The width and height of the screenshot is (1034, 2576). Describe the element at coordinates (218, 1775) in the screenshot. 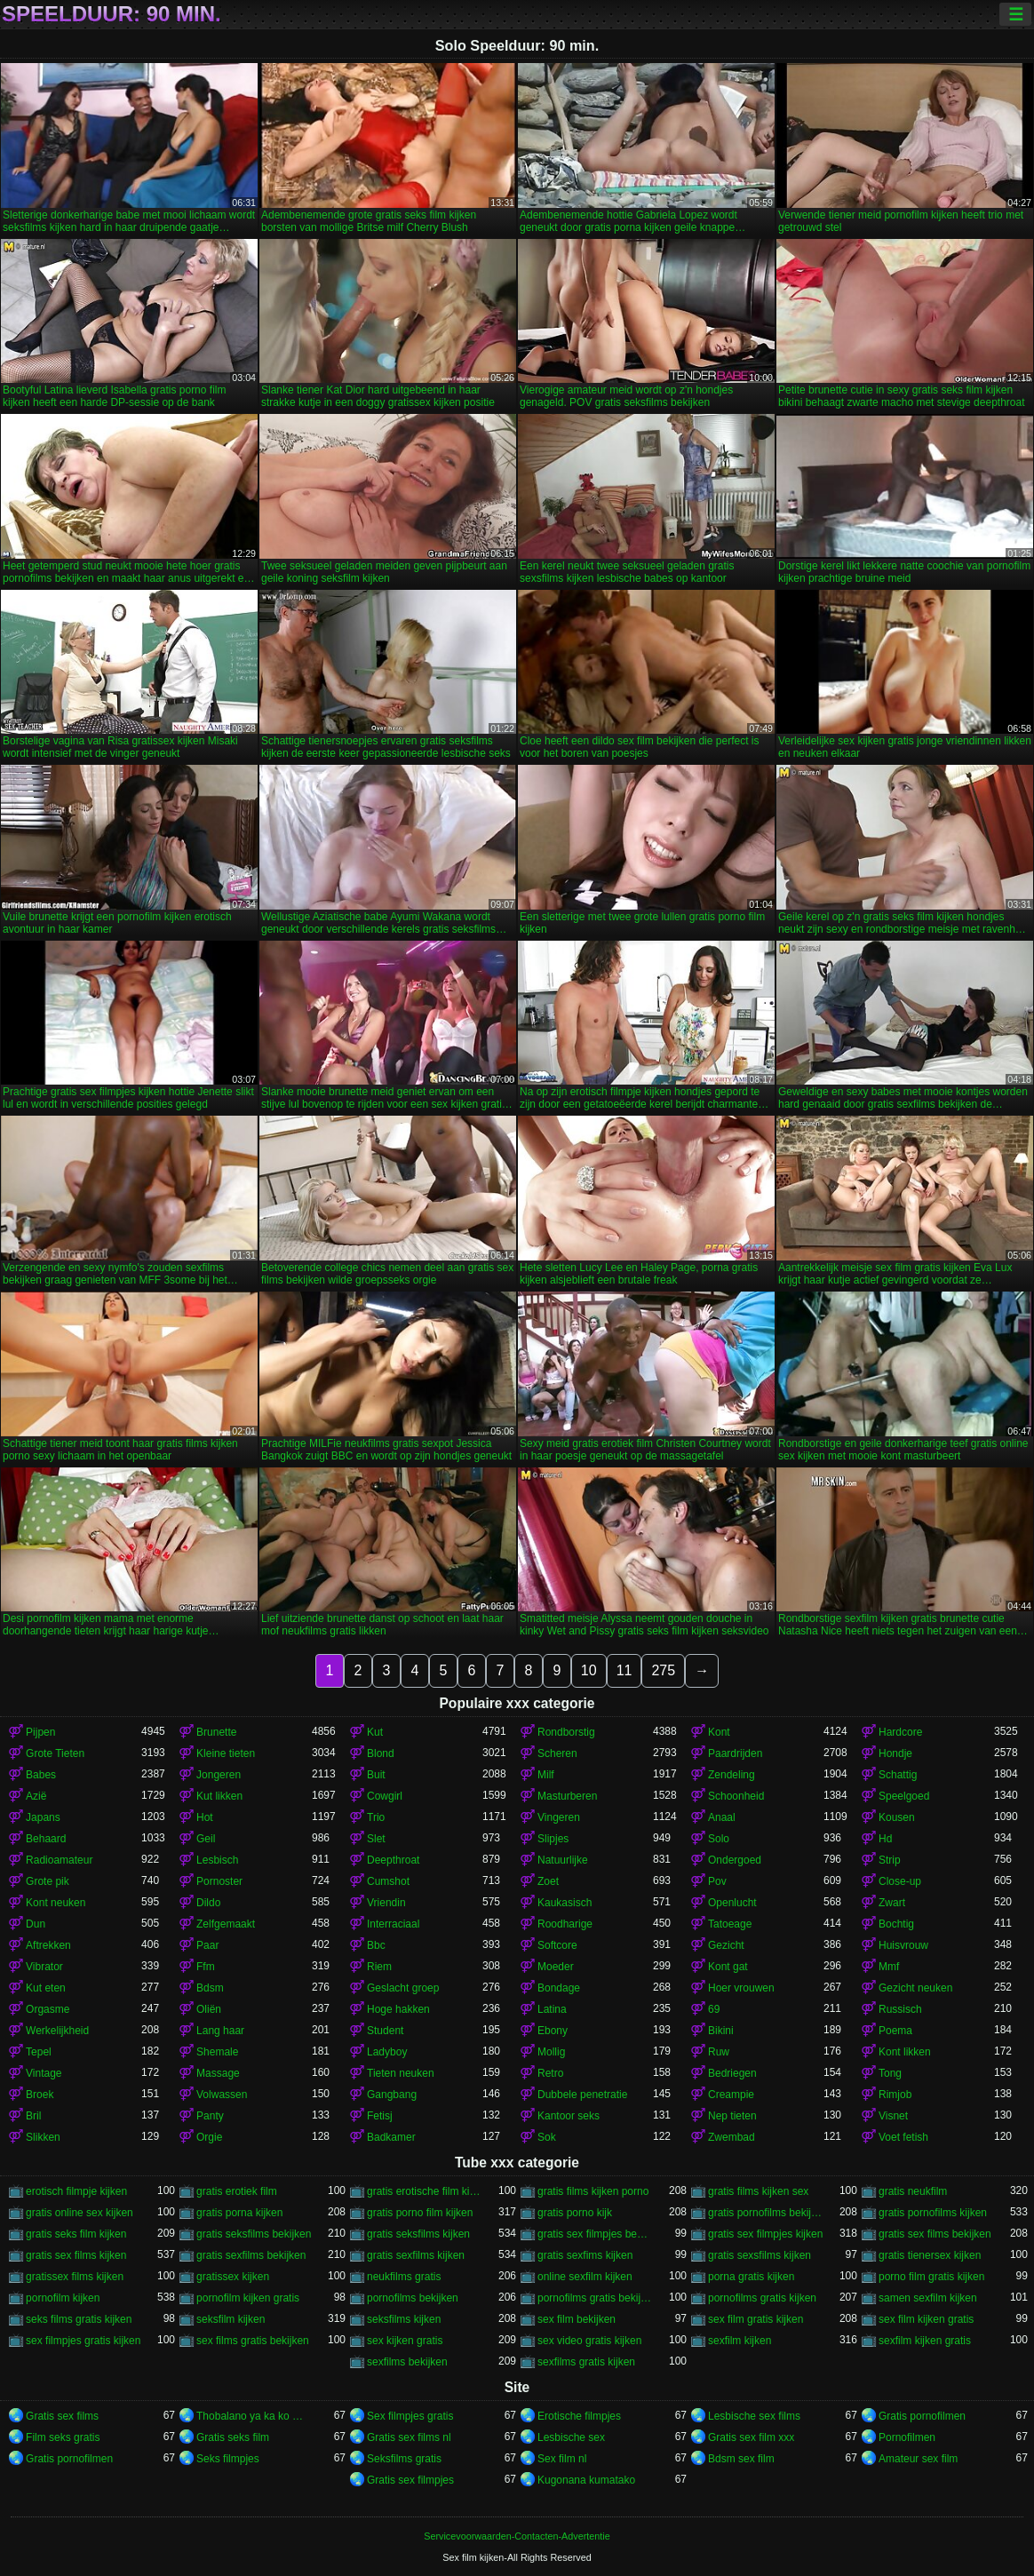

I see `Jongeren` at that location.